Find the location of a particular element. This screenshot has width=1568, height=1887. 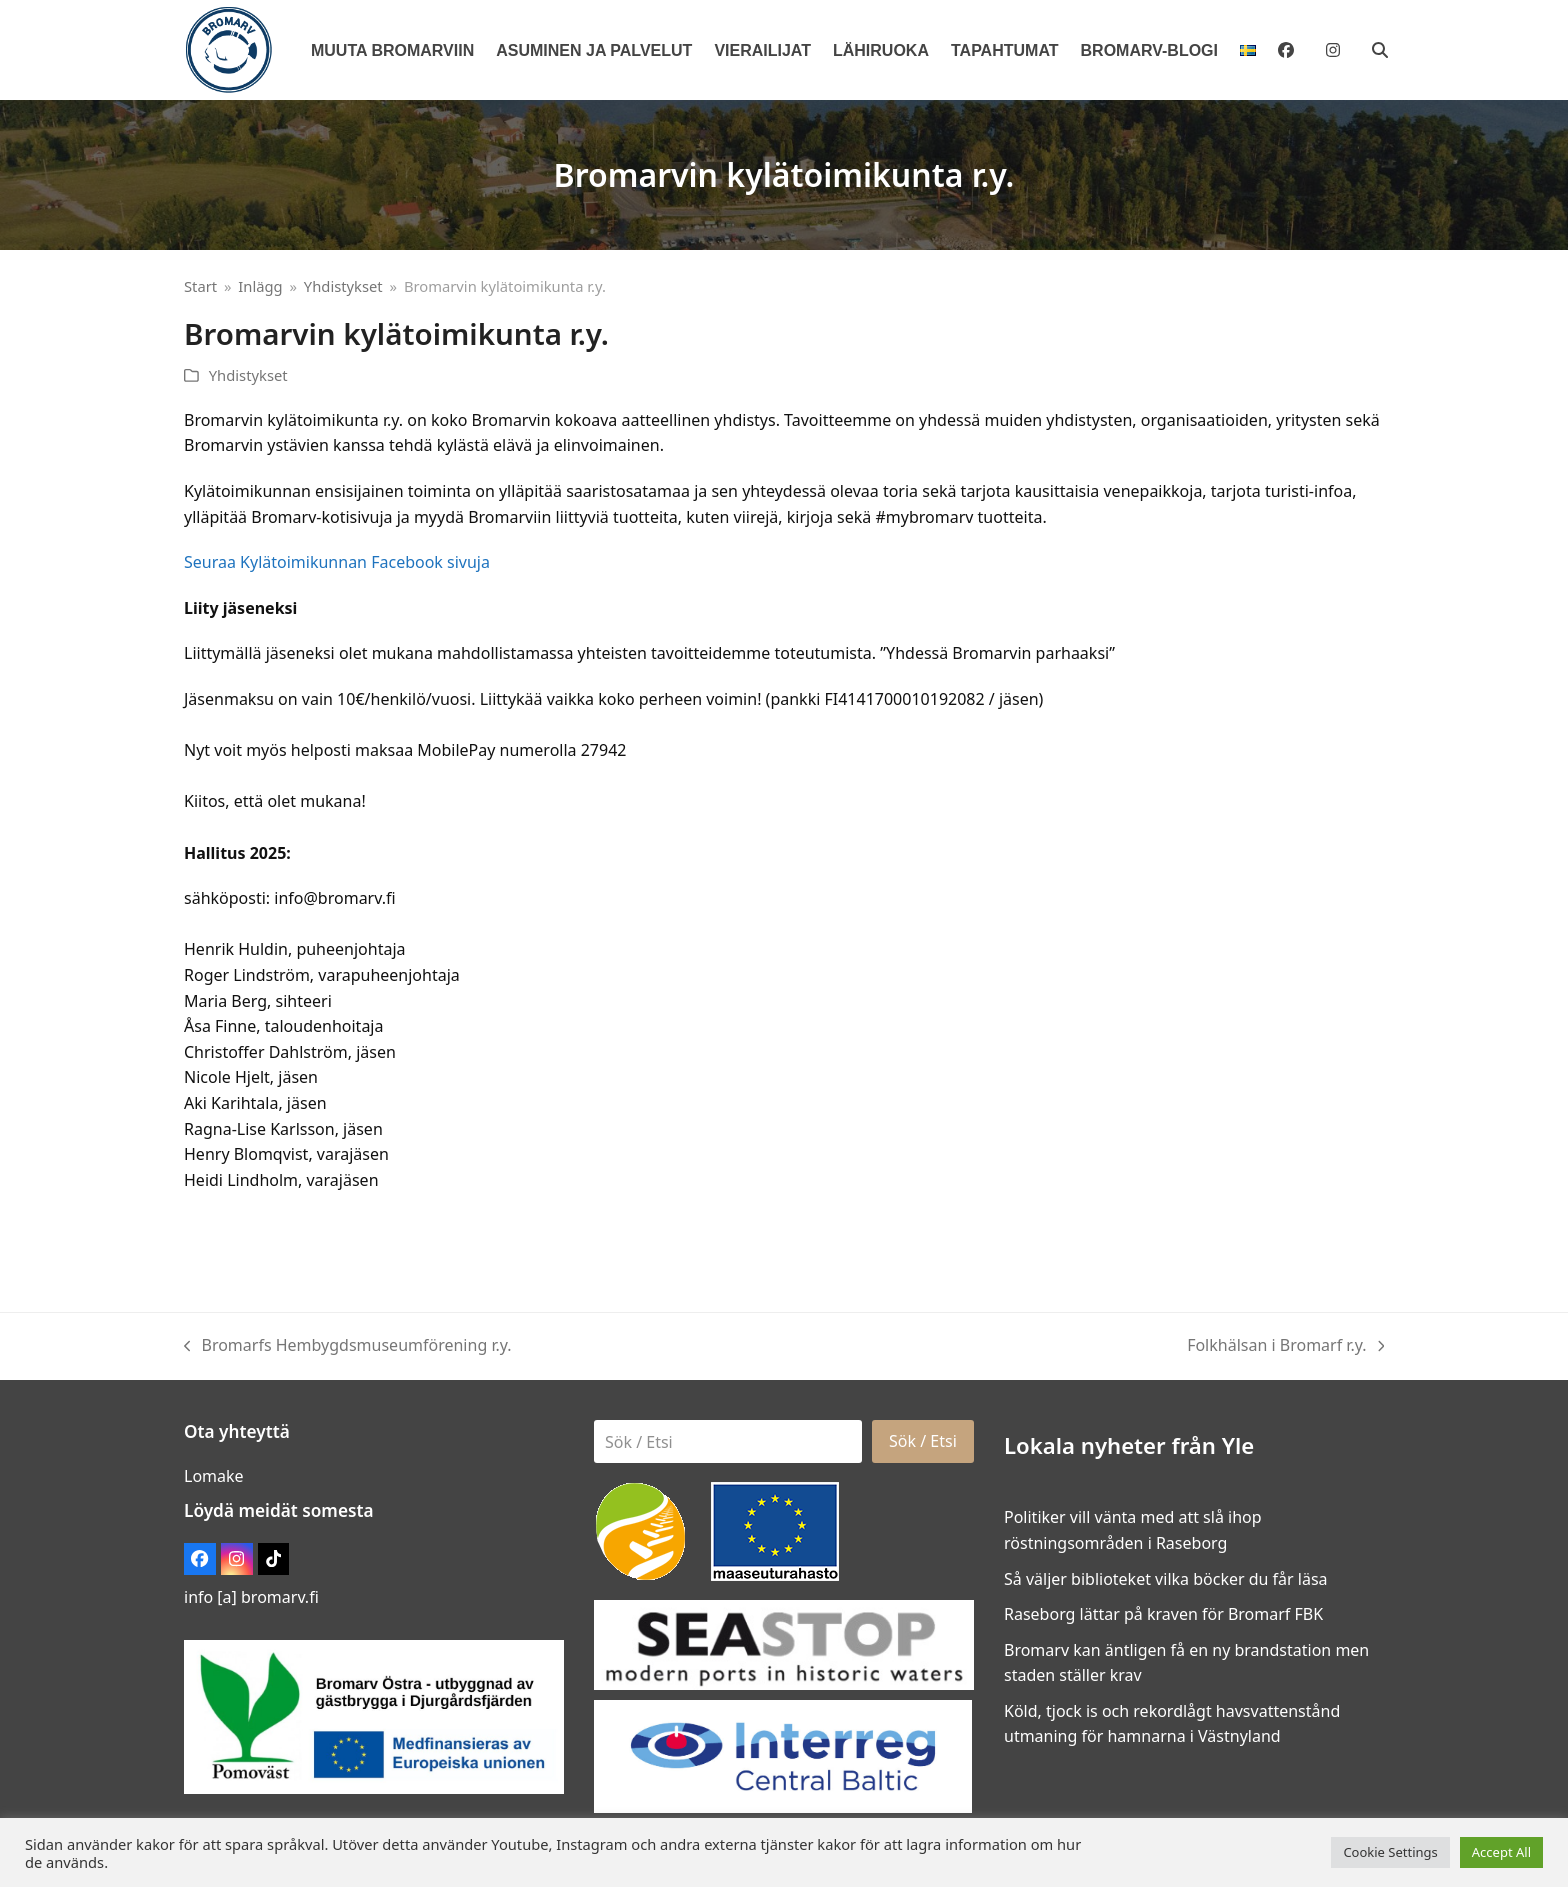

Yhdistykset is located at coordinates (248, 375).